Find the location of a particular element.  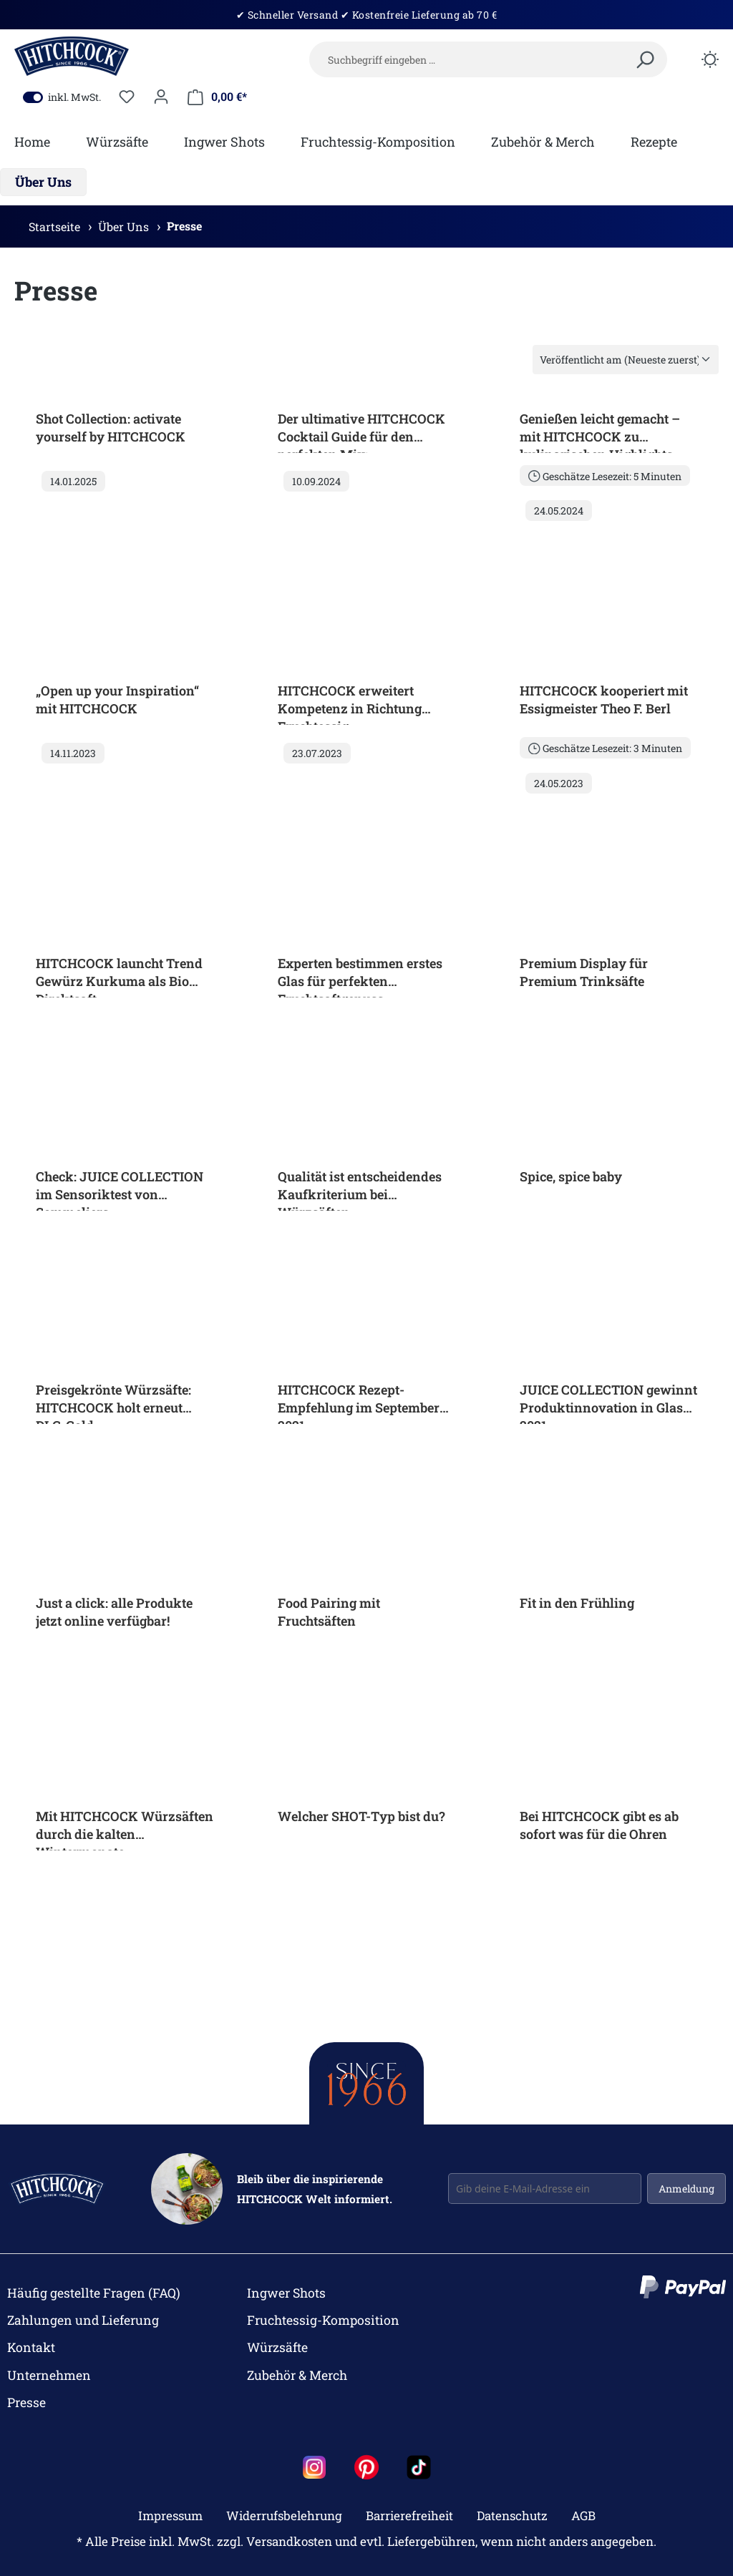

Ingwer Shots is located at coordinates (286, 2293).